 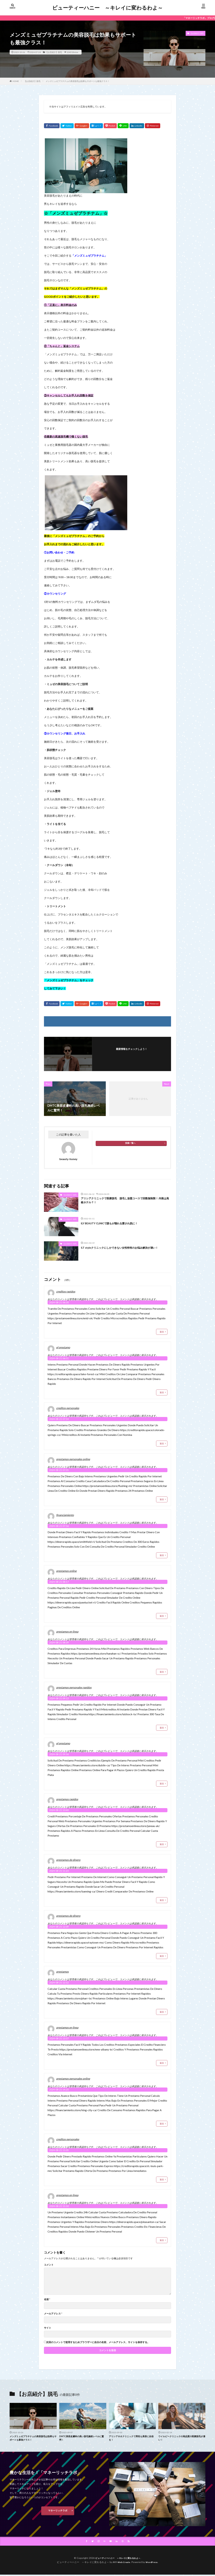 I want to click on https://financiamiento.store/pharr-tx/, so click(x=70, y=1998).